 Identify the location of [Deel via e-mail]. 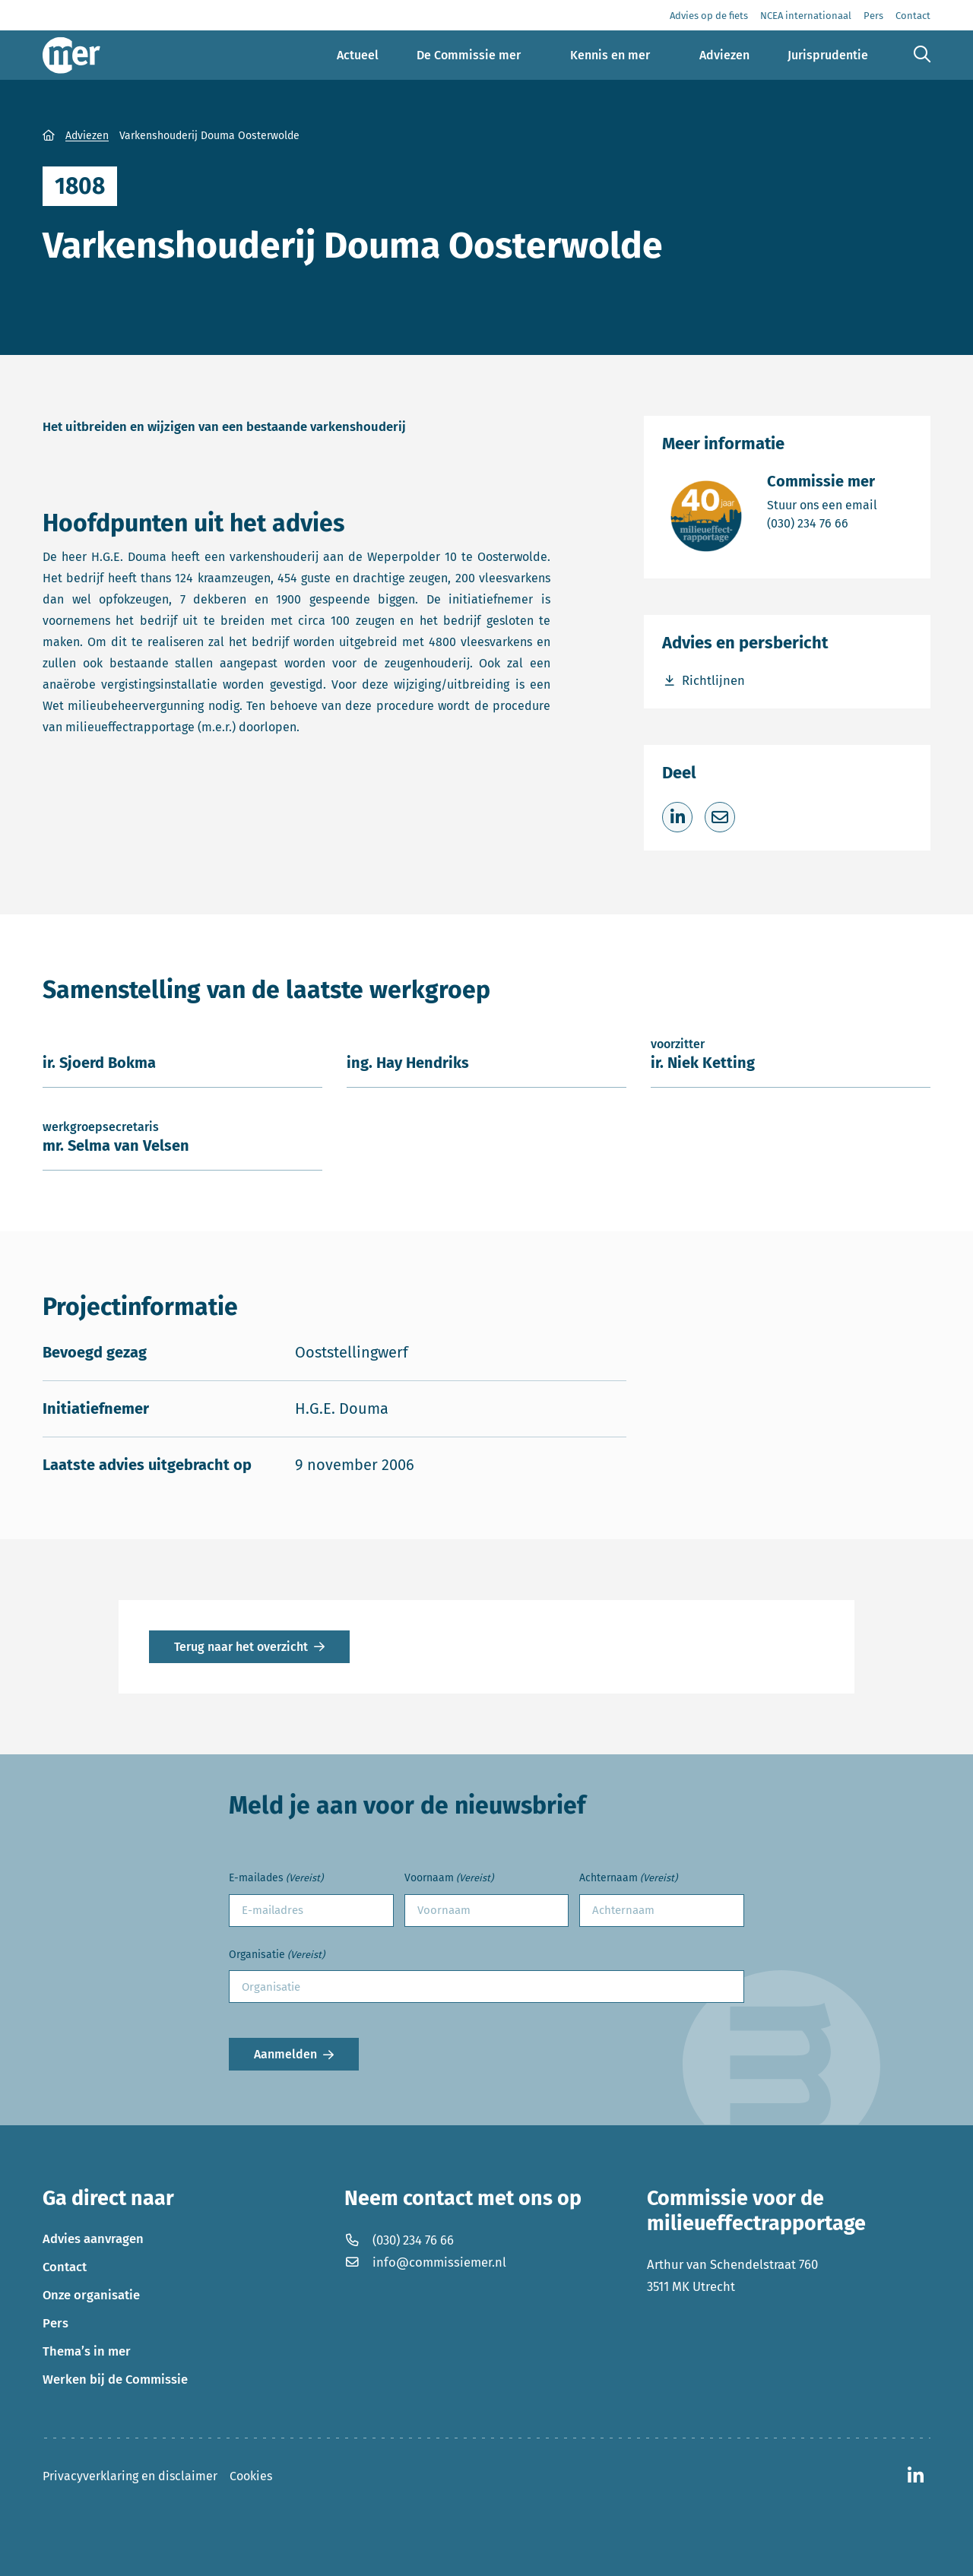
(720, 817).